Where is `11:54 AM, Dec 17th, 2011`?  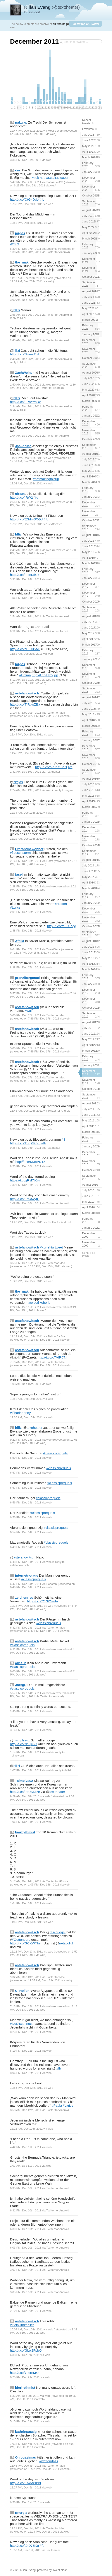 11:54 AM, Dec 17th, 2011 is located at coordinates (26, 1095).